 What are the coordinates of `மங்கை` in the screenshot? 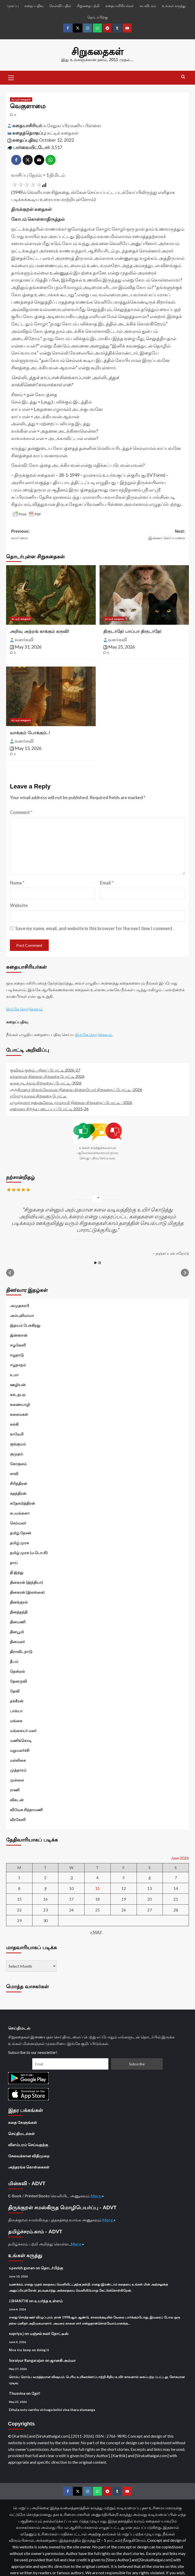 It's located at (16, 1720).